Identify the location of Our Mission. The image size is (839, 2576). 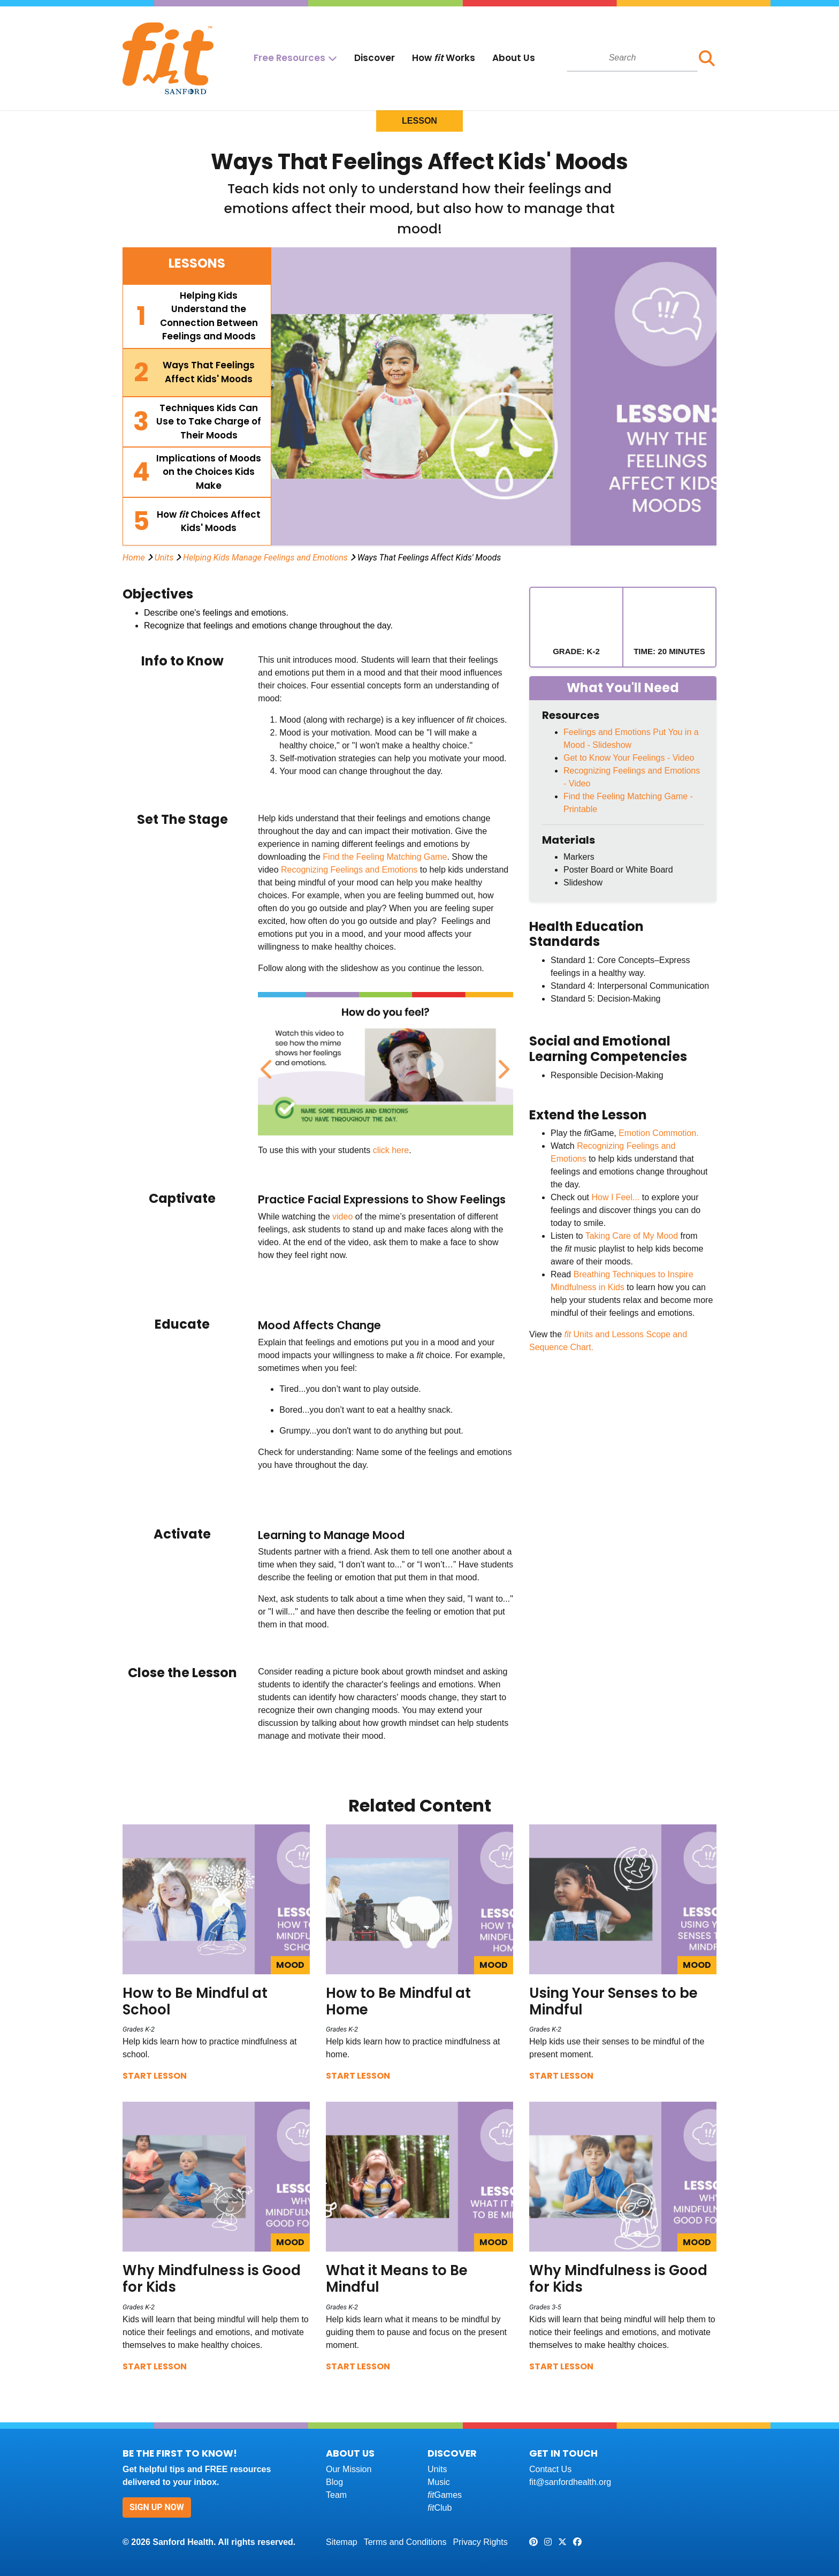
(348, 2469).